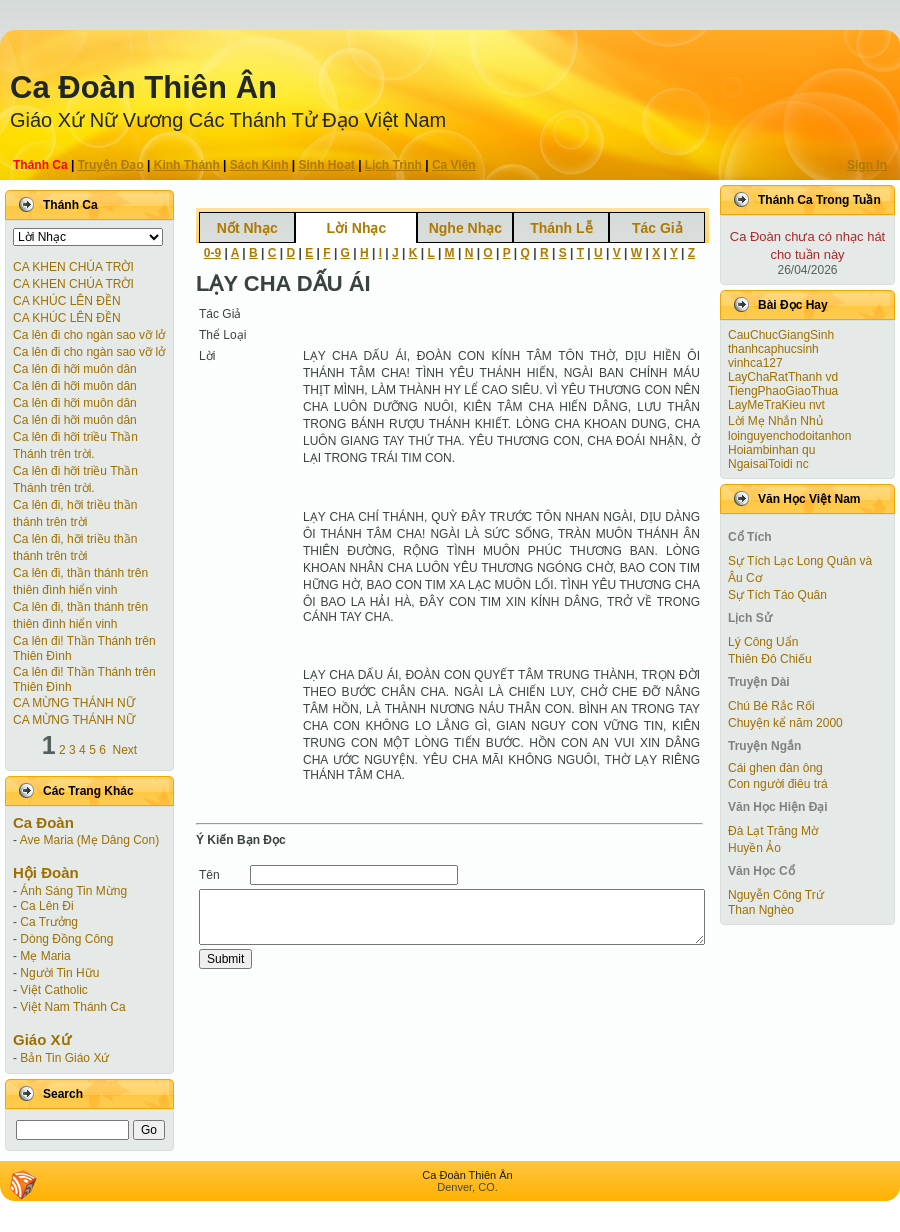 This screenshot has height=1232, width=900. Describe the element at coordinates (111, 165) in the screenshot. I see `Truyện Ðạo` at that location.